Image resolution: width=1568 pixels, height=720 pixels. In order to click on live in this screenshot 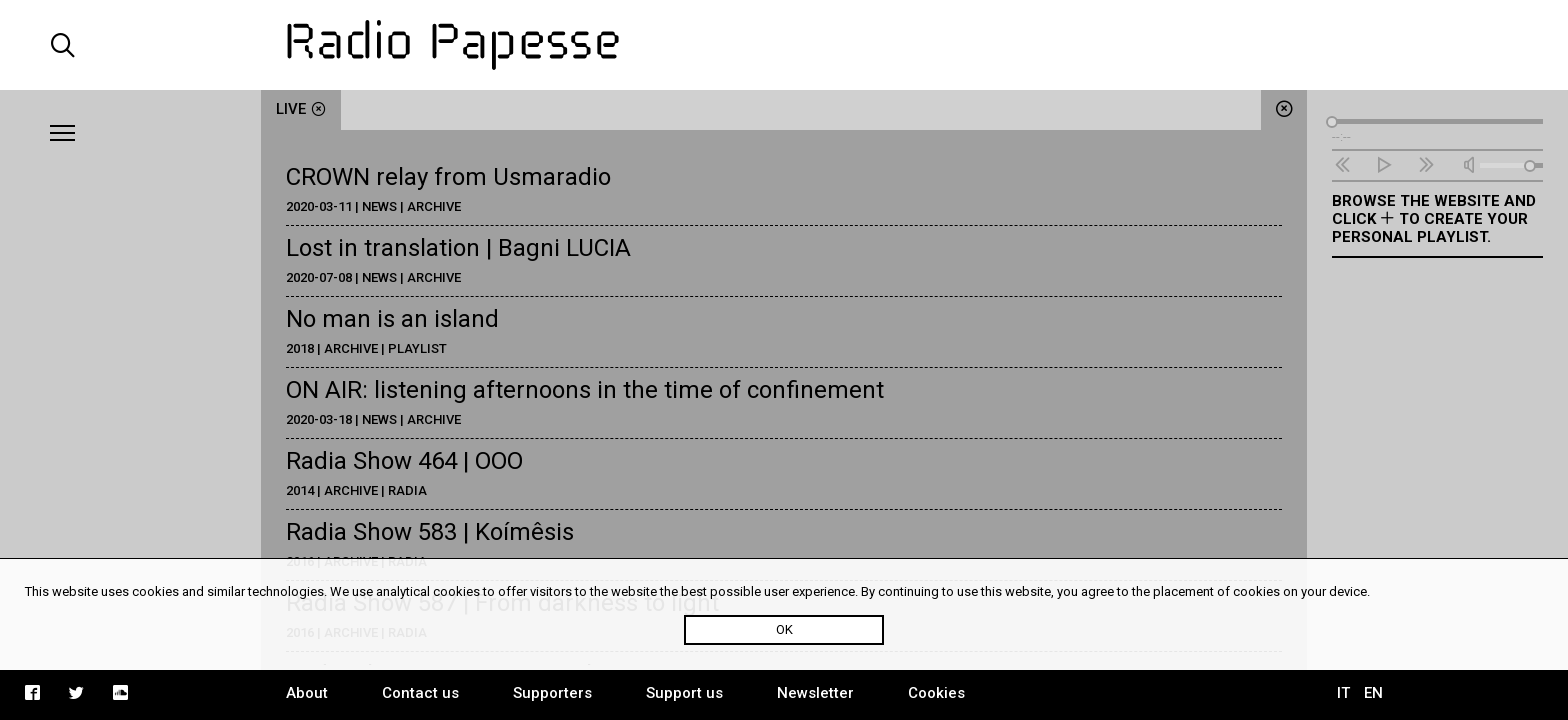, I will do `click(301, 109)`.